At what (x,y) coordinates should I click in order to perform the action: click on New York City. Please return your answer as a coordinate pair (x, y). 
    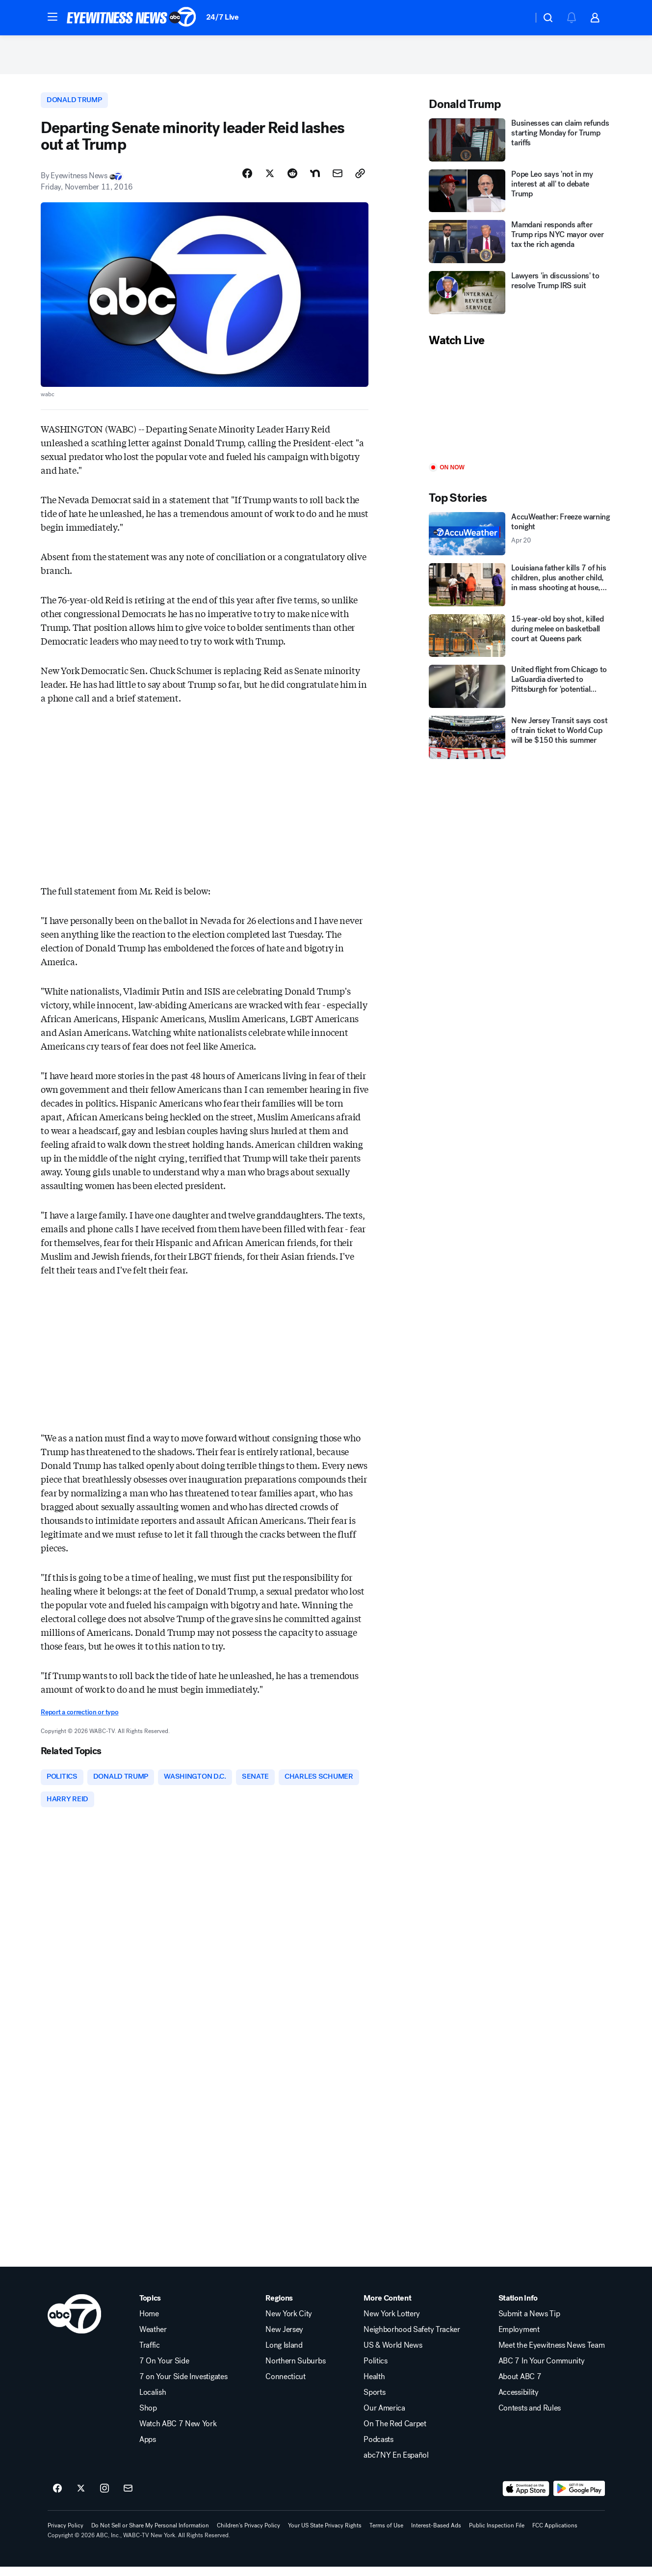
    Looking at the image, I should click on (288, 2323).